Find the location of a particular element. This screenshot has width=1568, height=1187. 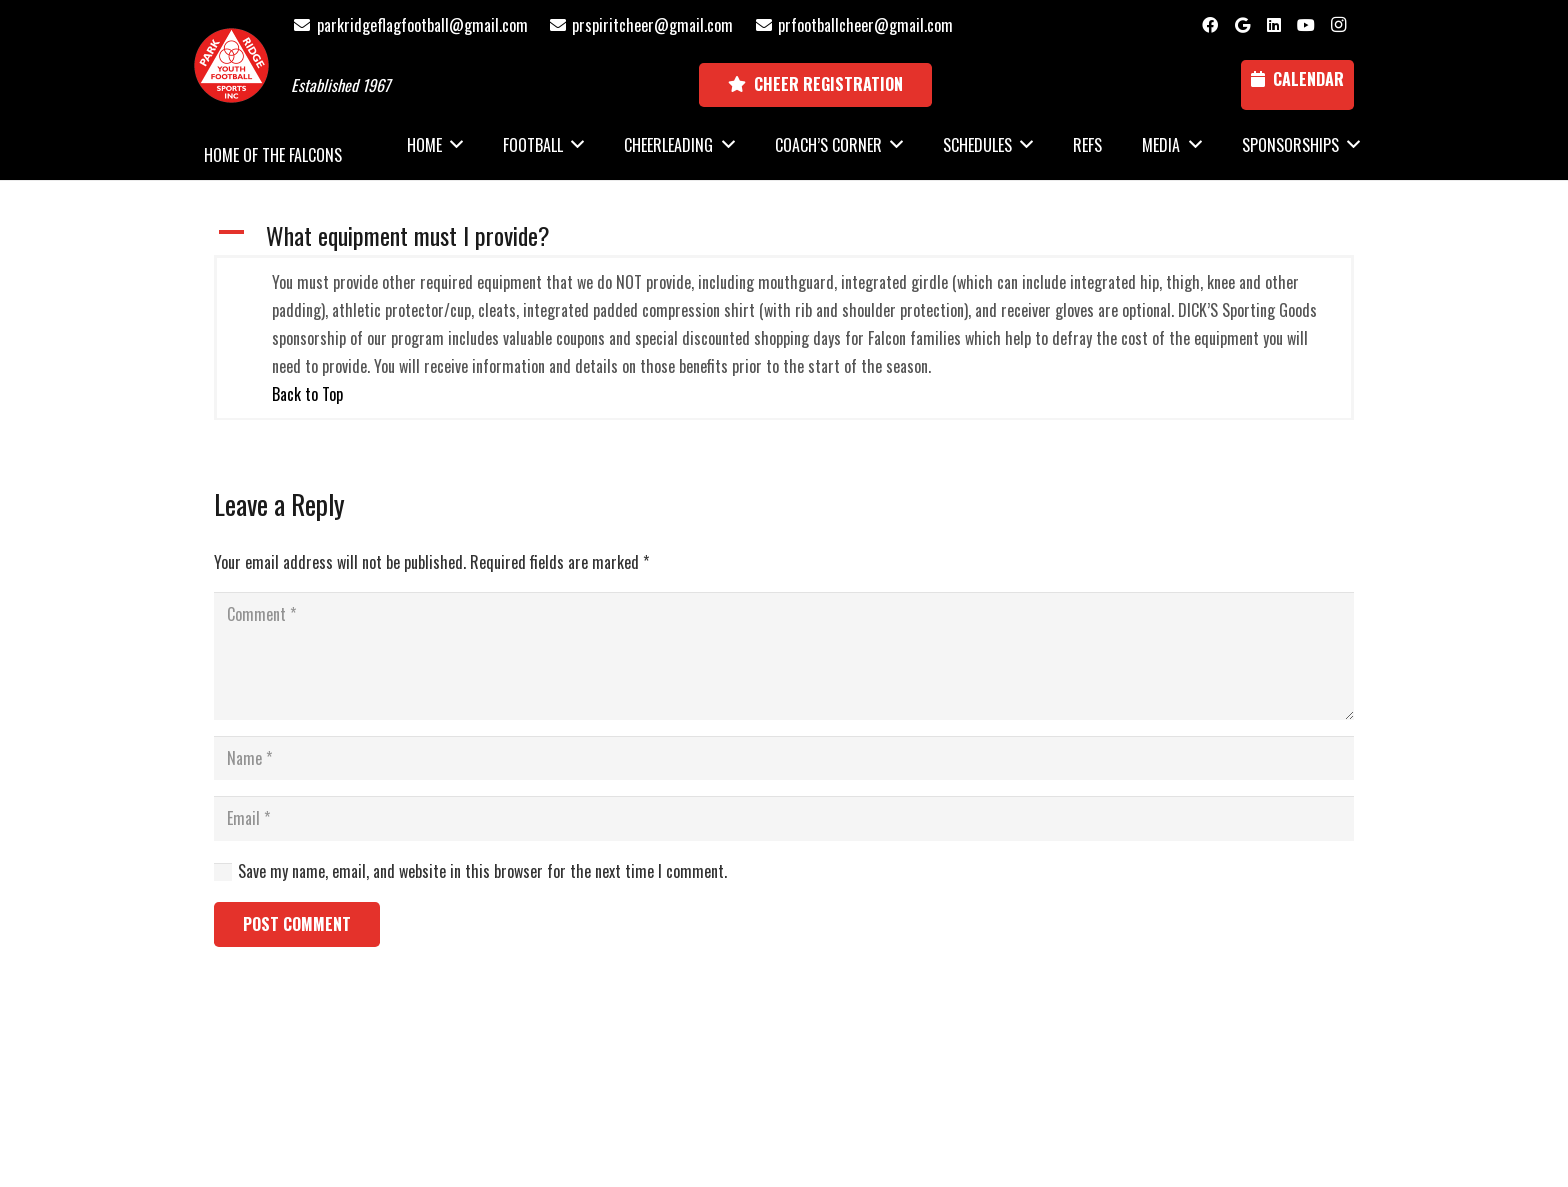

[button] is located at coordinates (784, 235).